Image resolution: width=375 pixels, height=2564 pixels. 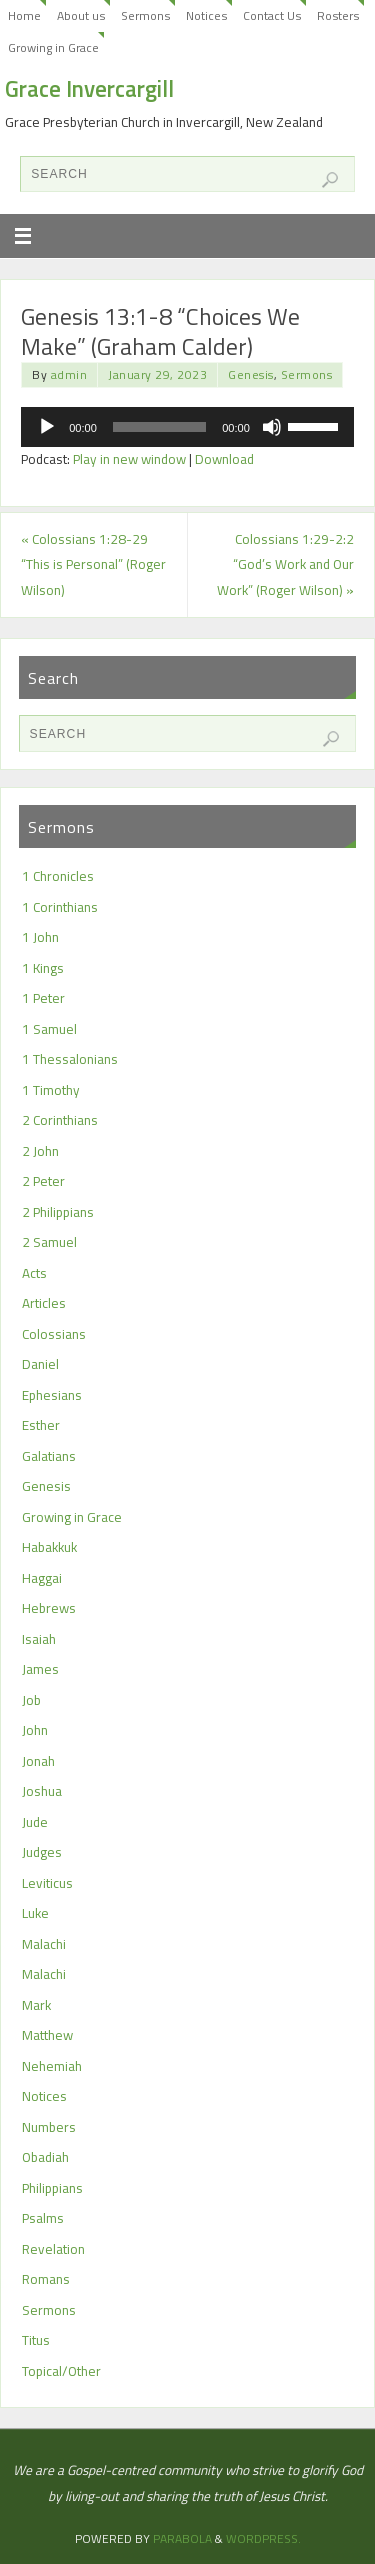 I want to click on Joshua, so click(x=42, y=1791).